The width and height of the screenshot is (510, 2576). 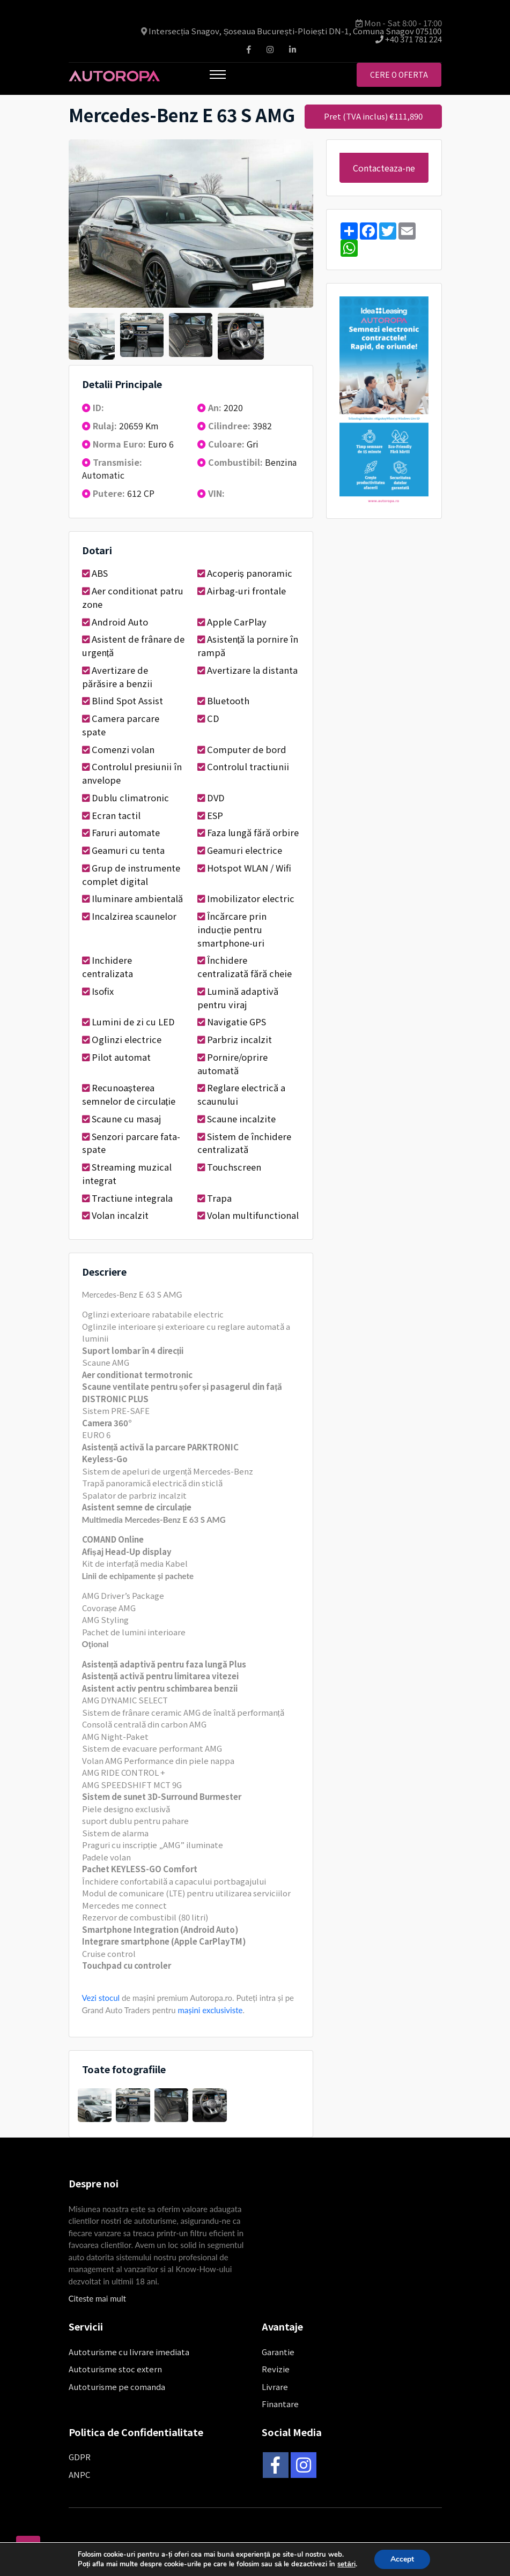 What do you see at coordinates (101, 1997) in the screenshot?
I see `Vezi stocul` at bounding box center [101, 1997].